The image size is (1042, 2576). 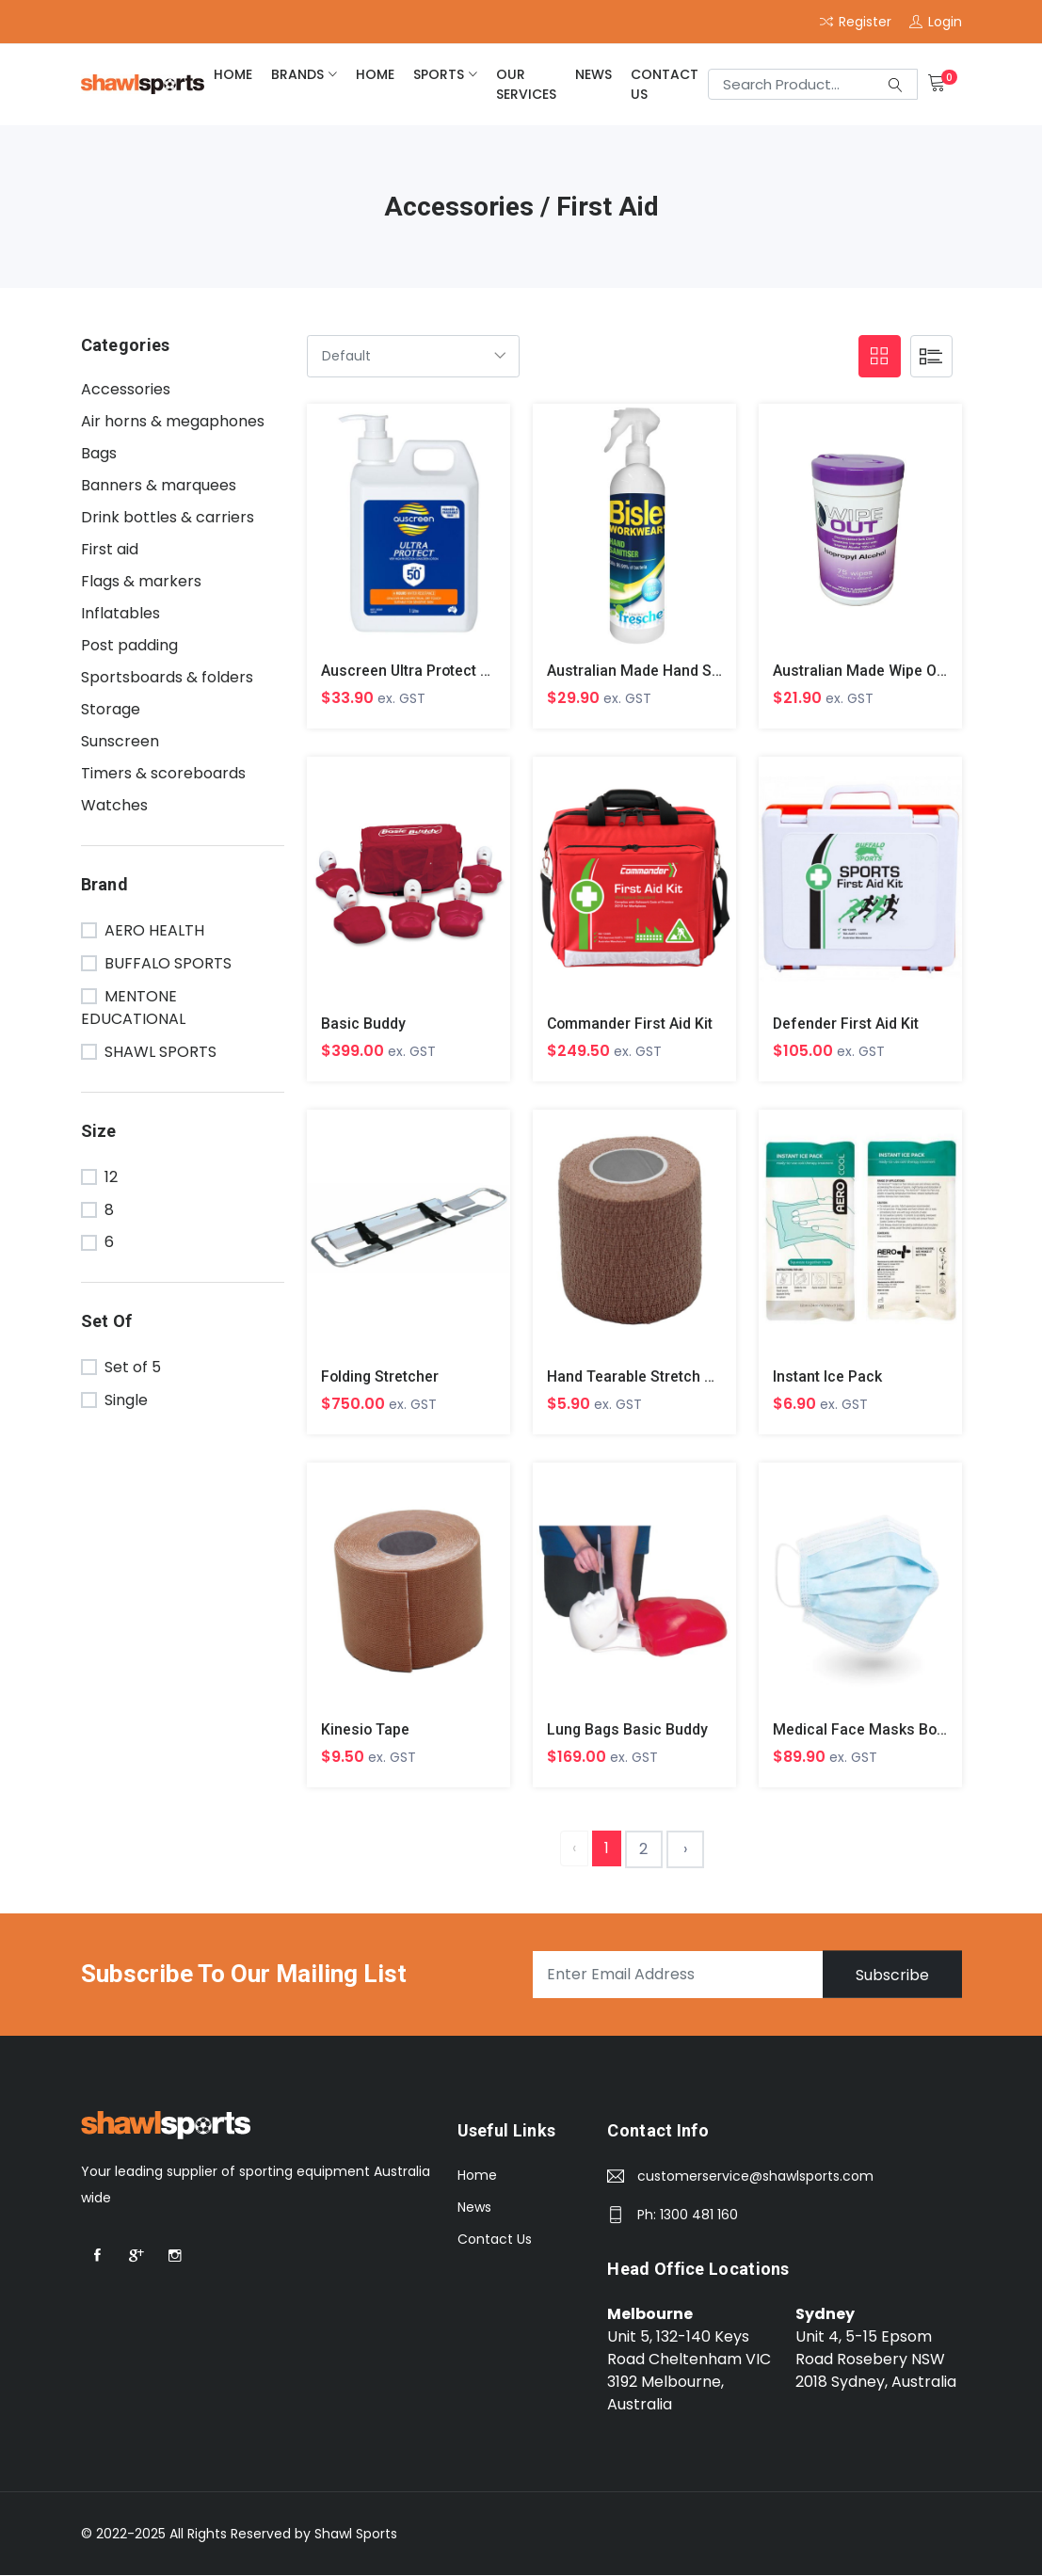 What do you see at coordinates (233, 74) in the screenshot?
I see `home` at bounding box center [233, 74].